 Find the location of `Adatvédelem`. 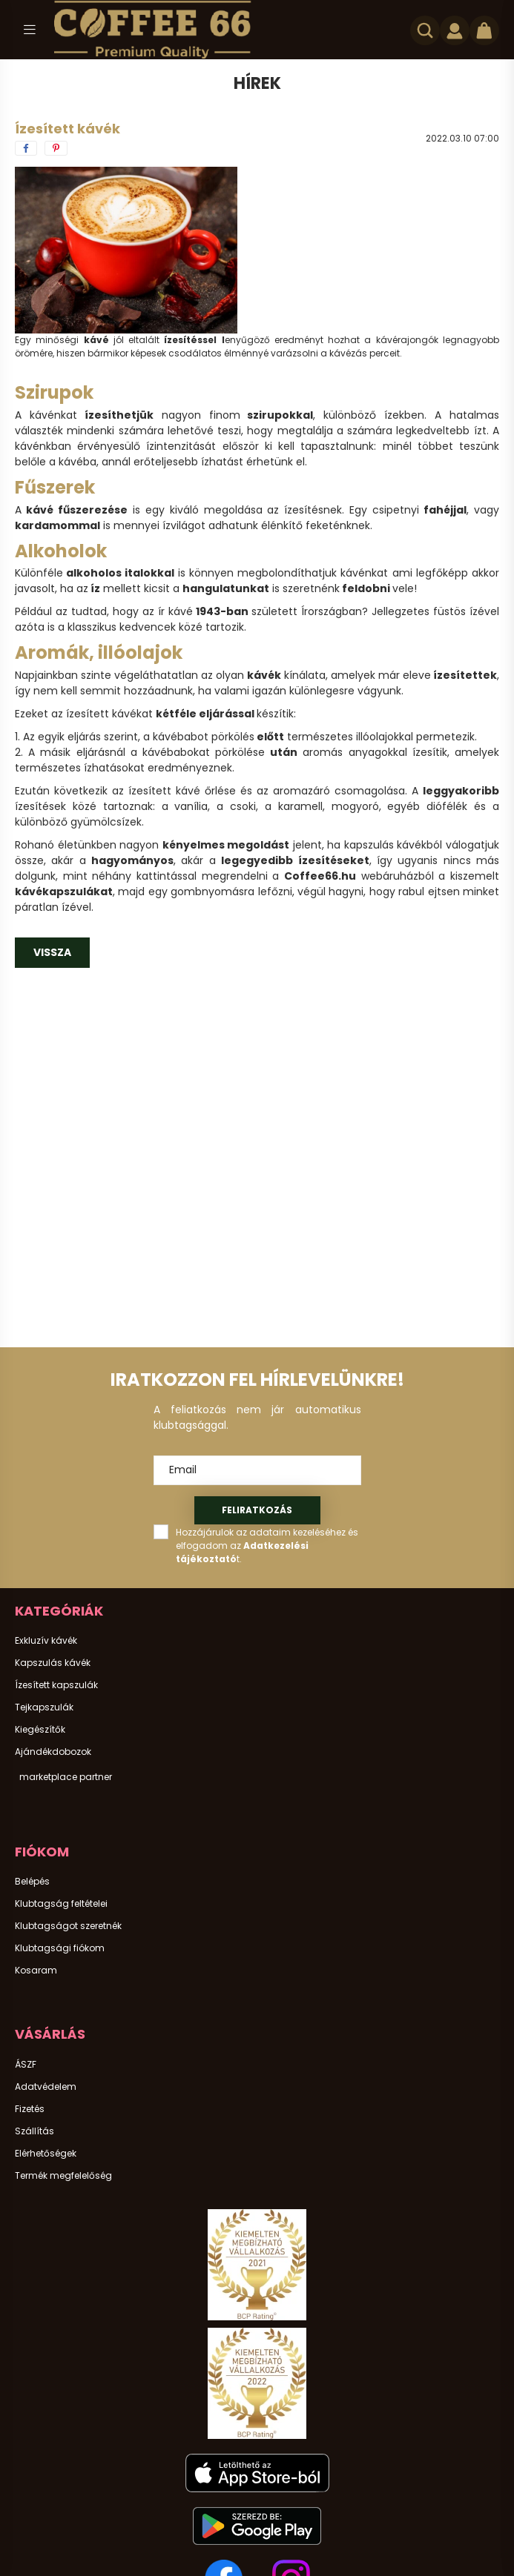

Adatvédelem is located at coordinates (45, 2087).